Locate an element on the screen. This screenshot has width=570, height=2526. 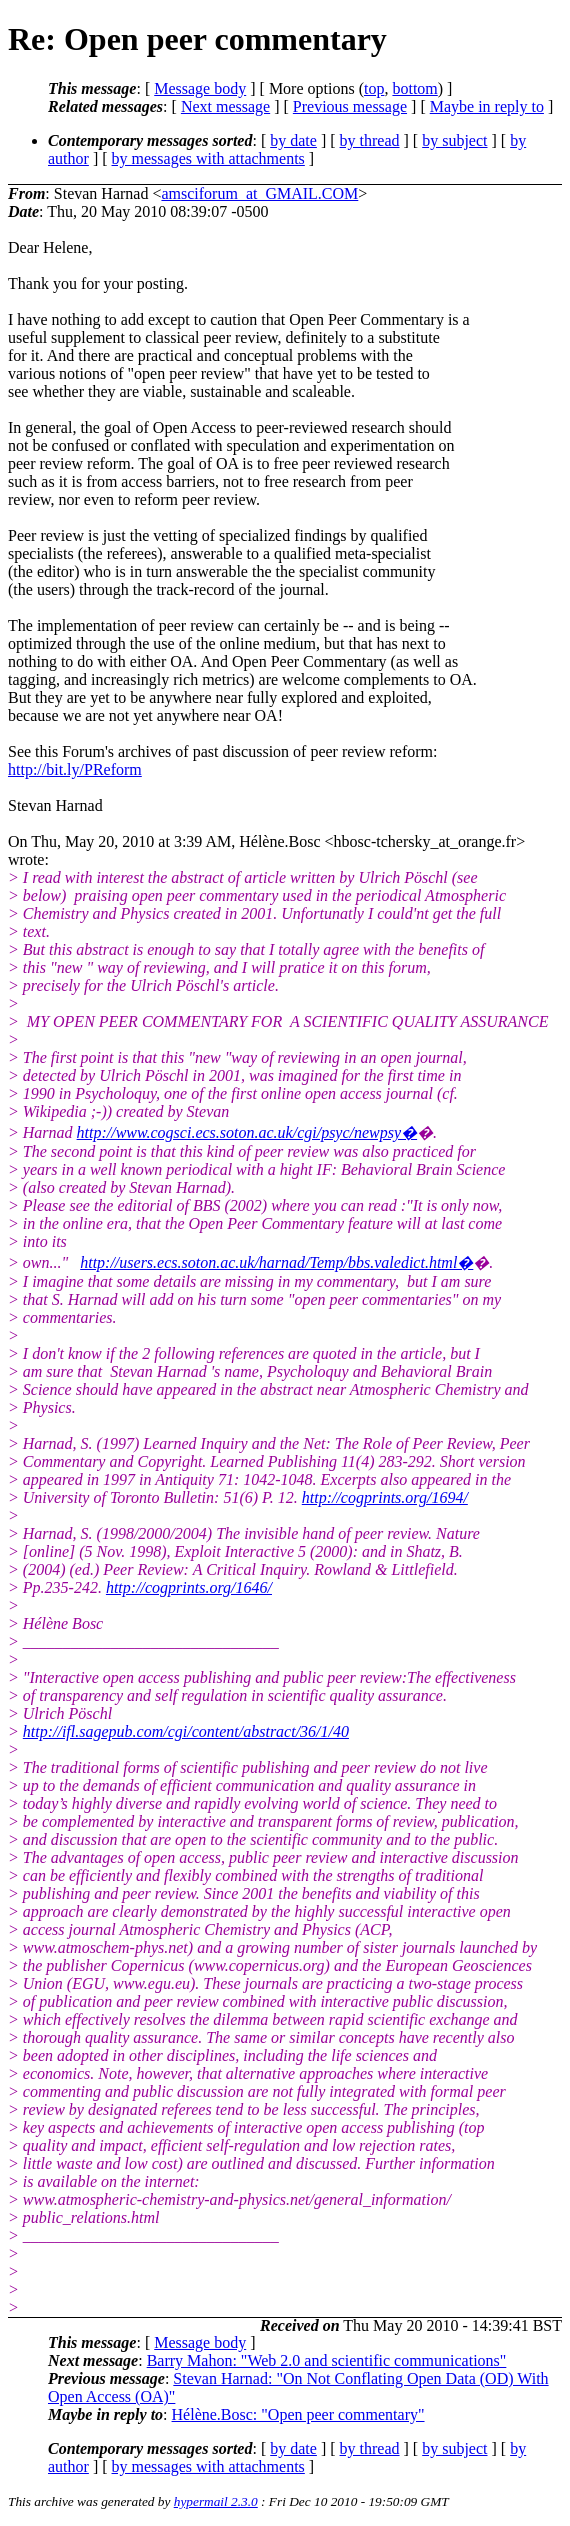
Next message is located at coordinates (225, 106).